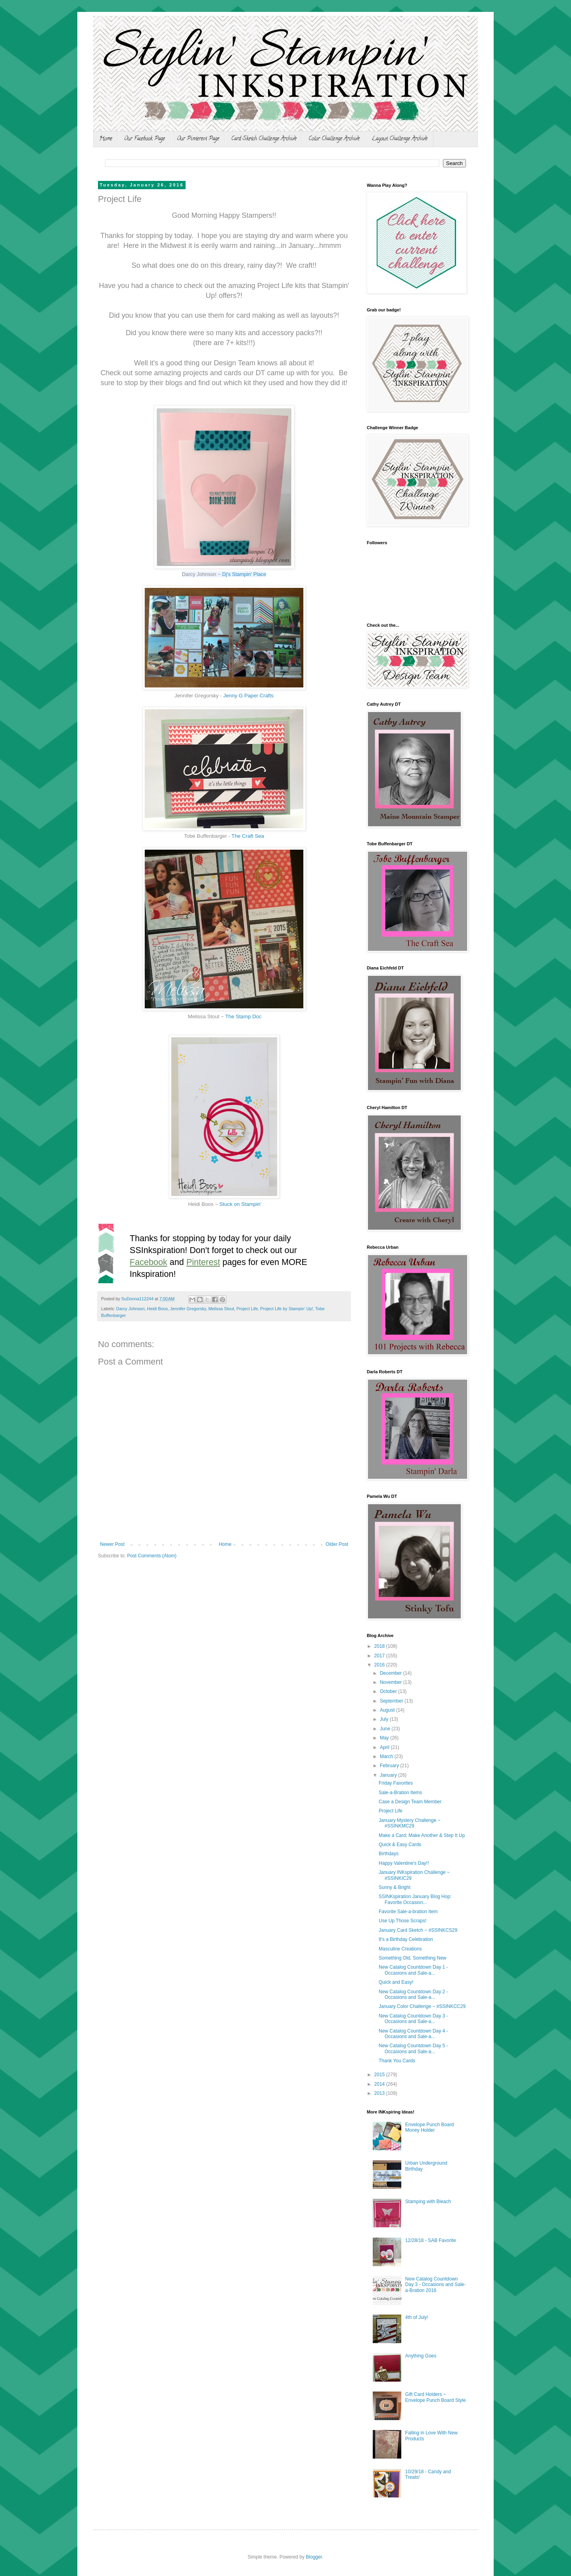  Describe the element at coordinates (418, 1930) in the screenshot. I see `January Card Sketch ~ #SSINKCS29` at that location.